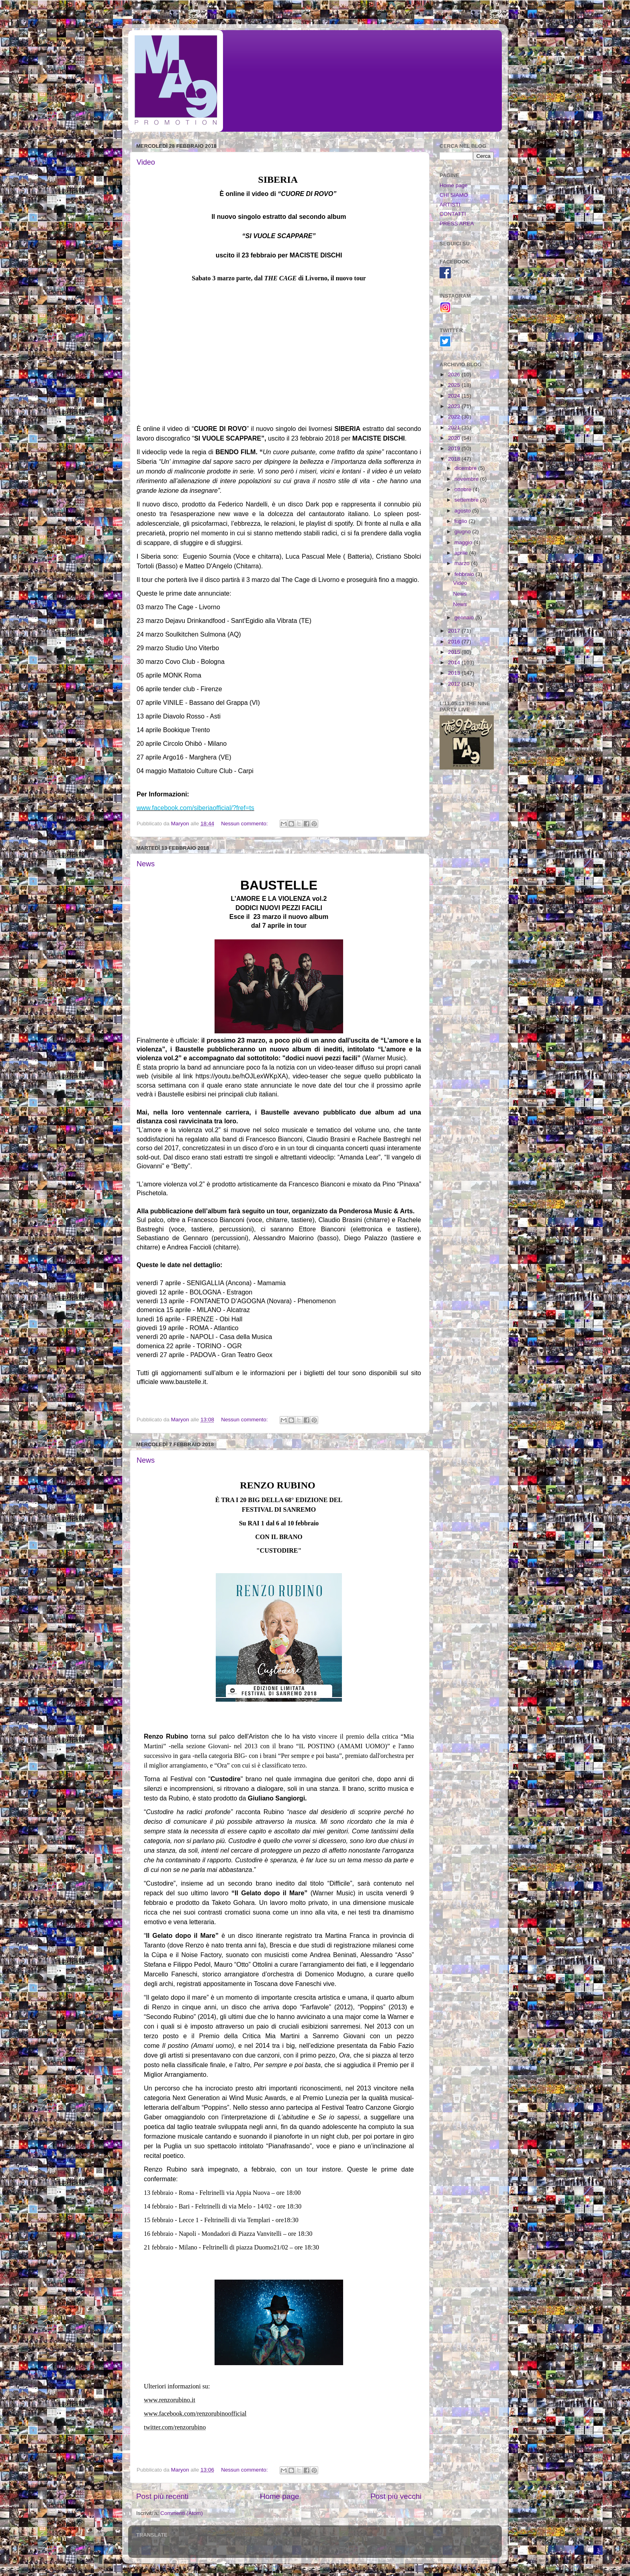 The height and width of the screenshot is (2576, 630). Describe the element at coordinates (455, 662) in the screenshot. I see `2014` at that location.